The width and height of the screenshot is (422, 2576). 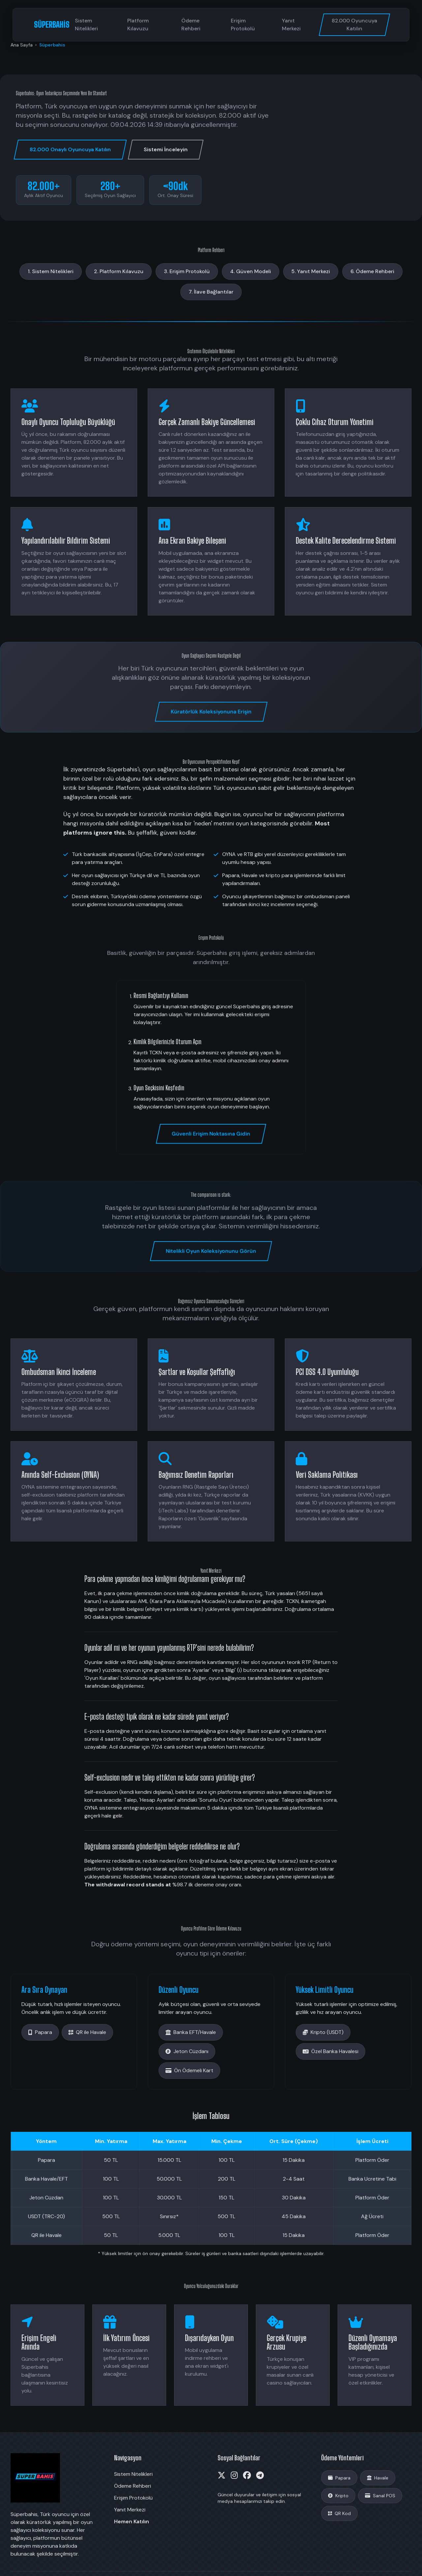 What do you see at coordinates (131, 2521) in the screenshot?
I see `Hemen Katılın` at bounding box center [131, 2521].